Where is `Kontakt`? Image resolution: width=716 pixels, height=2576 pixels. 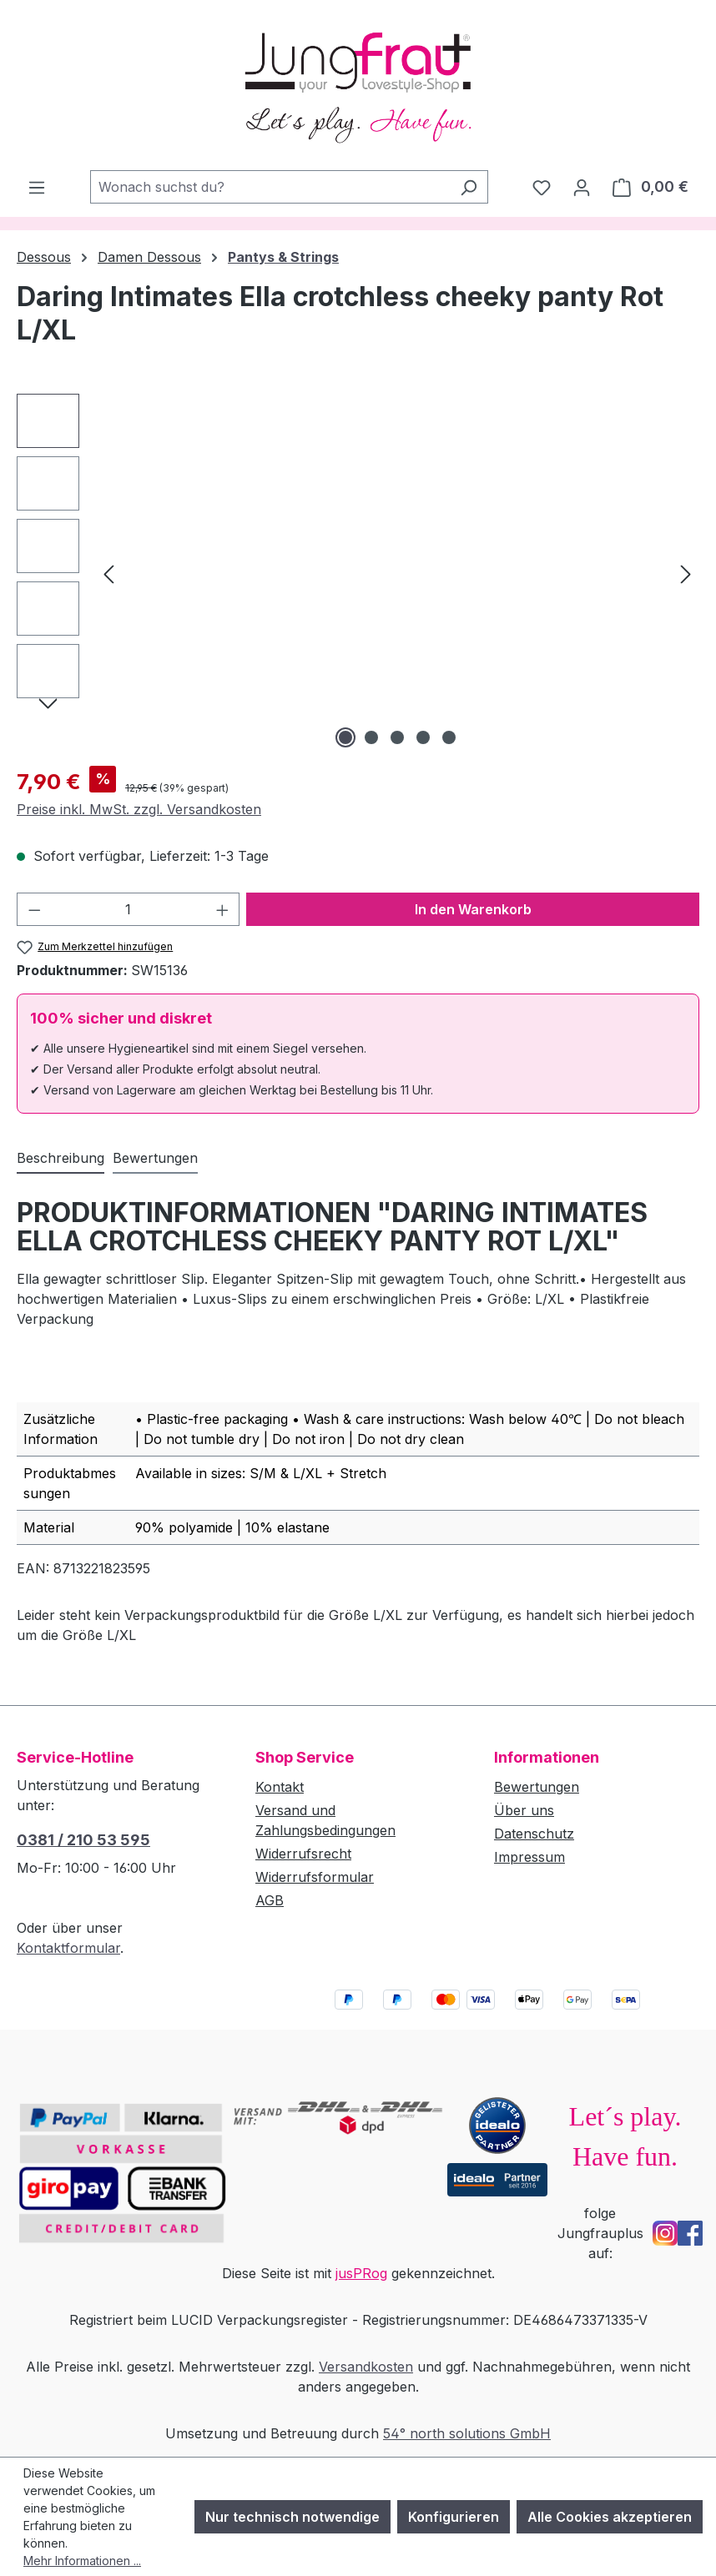 Kontakt is located at coordinates (279, 1787).